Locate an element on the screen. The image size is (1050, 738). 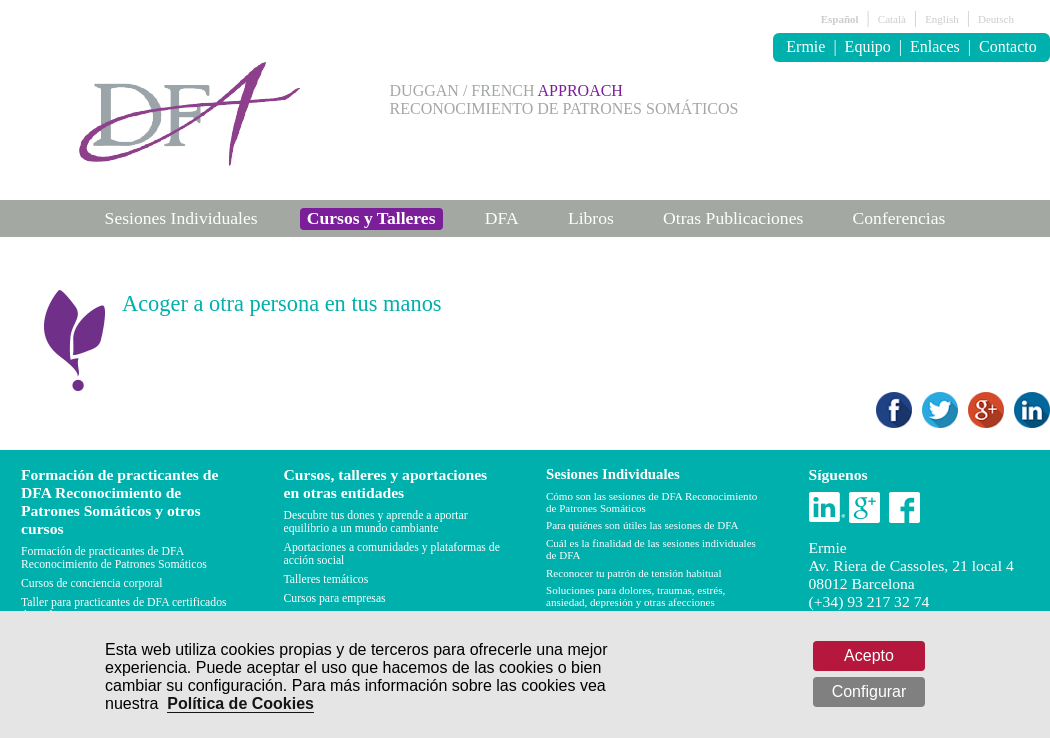
Acepto is located at coordinates (869, 655).